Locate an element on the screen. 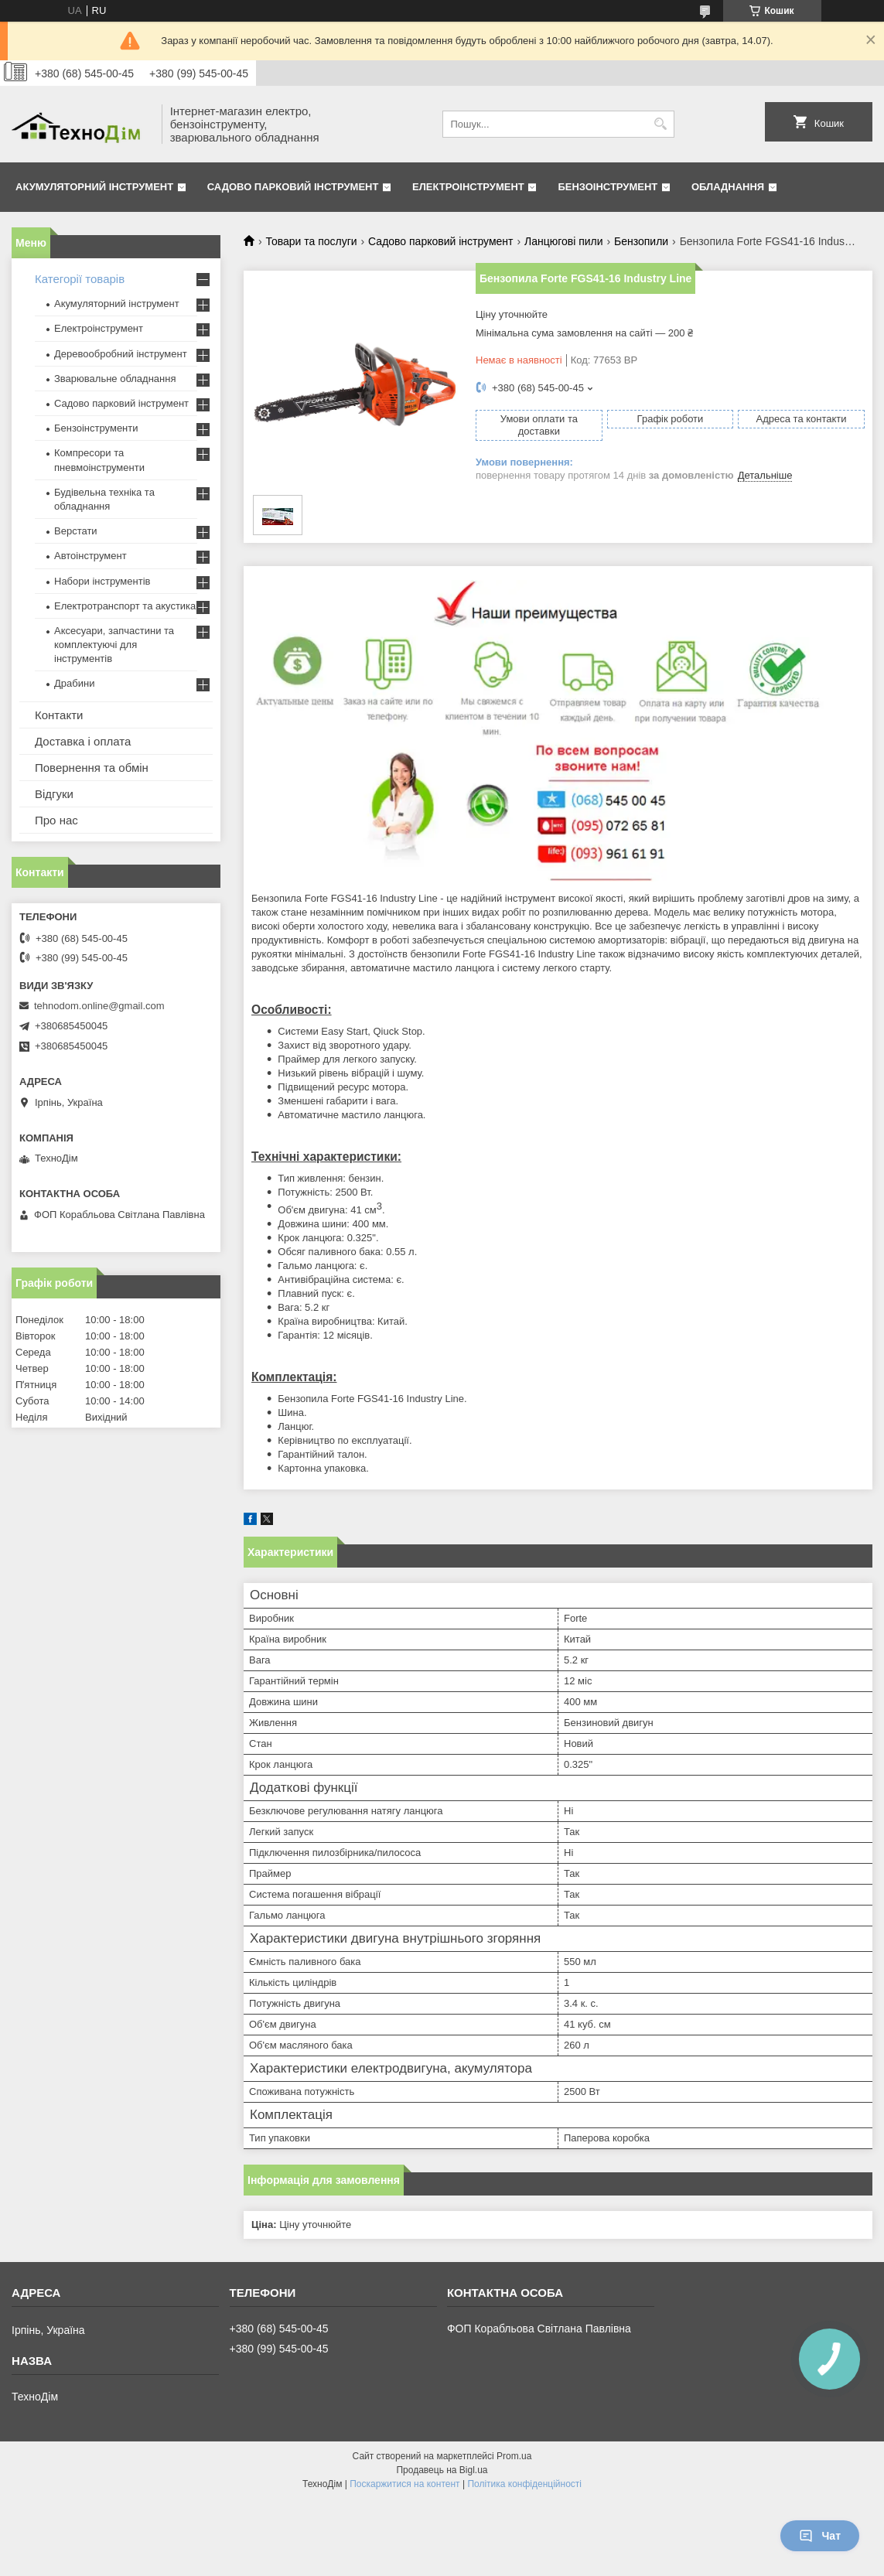  Електроінструмент is located at coordinates (468, 187).